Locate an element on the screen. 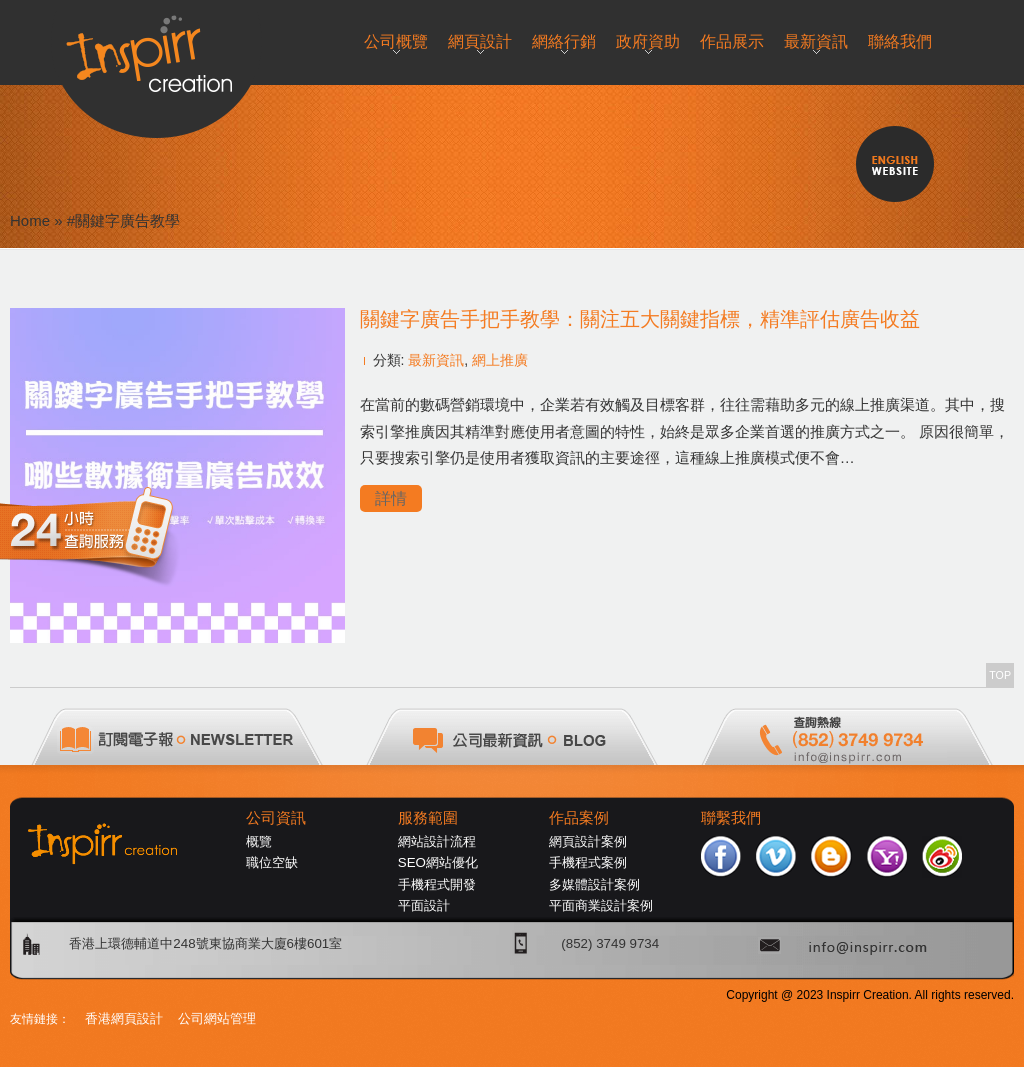  SEO網站優化 is located at coordinates (438, 862).